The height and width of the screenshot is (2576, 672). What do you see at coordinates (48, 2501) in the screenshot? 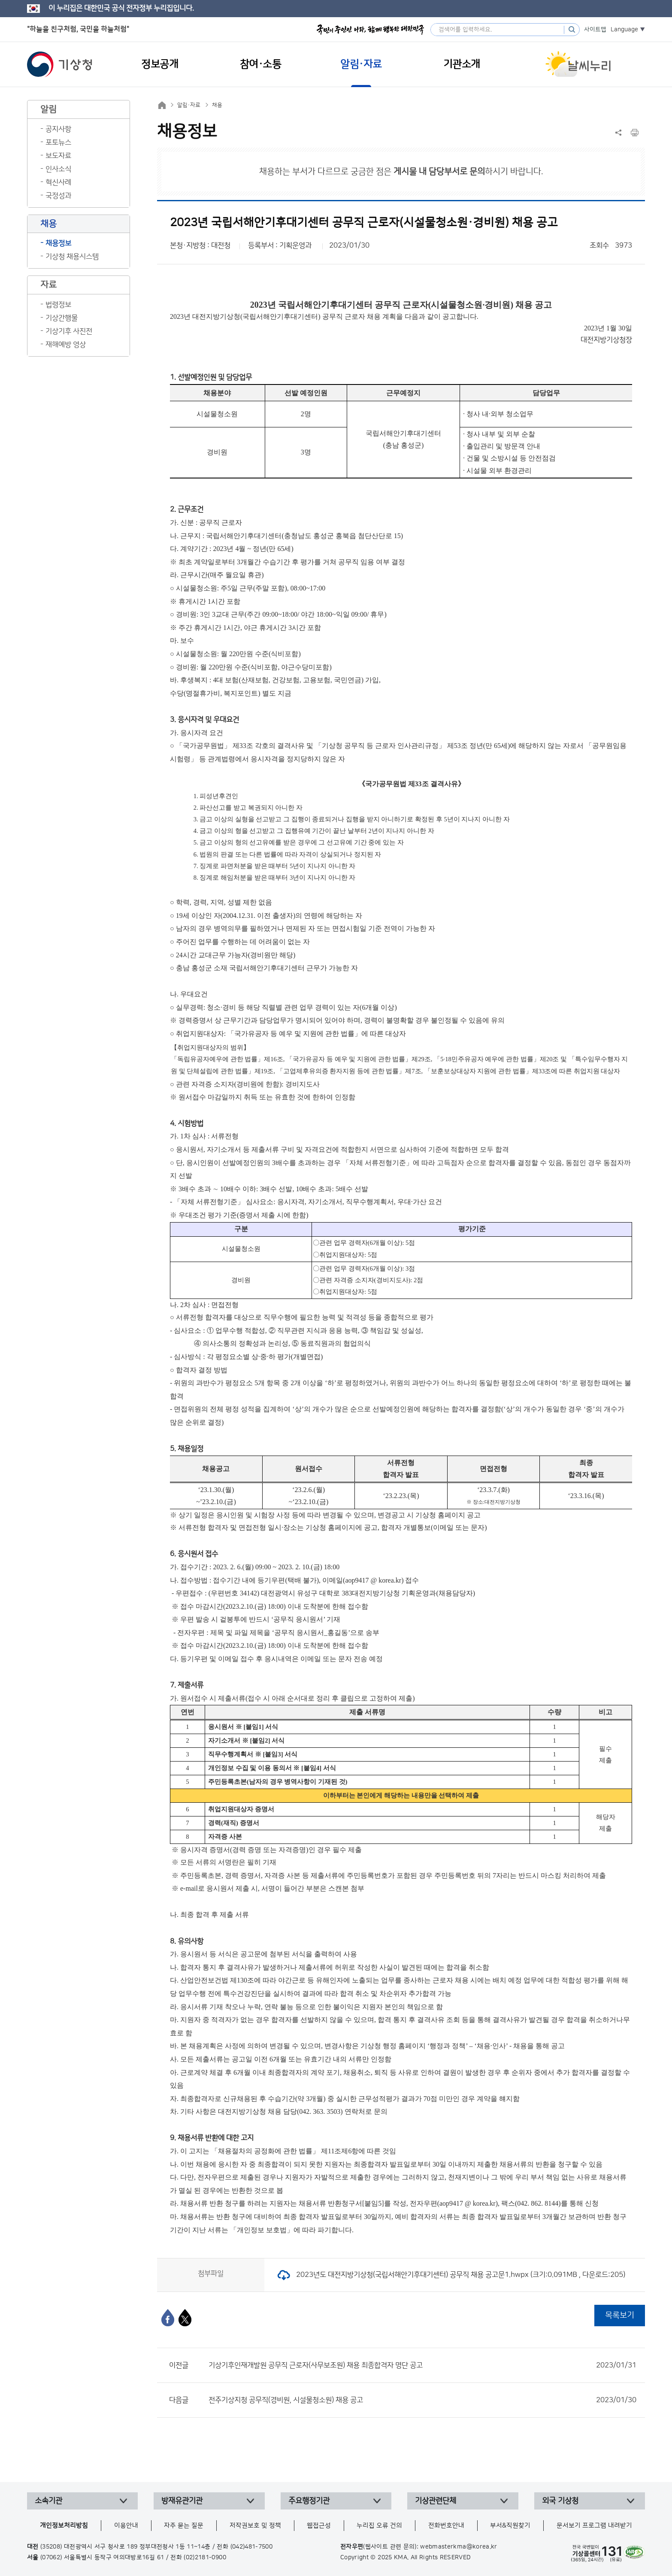
I see `소속기관` at bounding box center [48, 2501].